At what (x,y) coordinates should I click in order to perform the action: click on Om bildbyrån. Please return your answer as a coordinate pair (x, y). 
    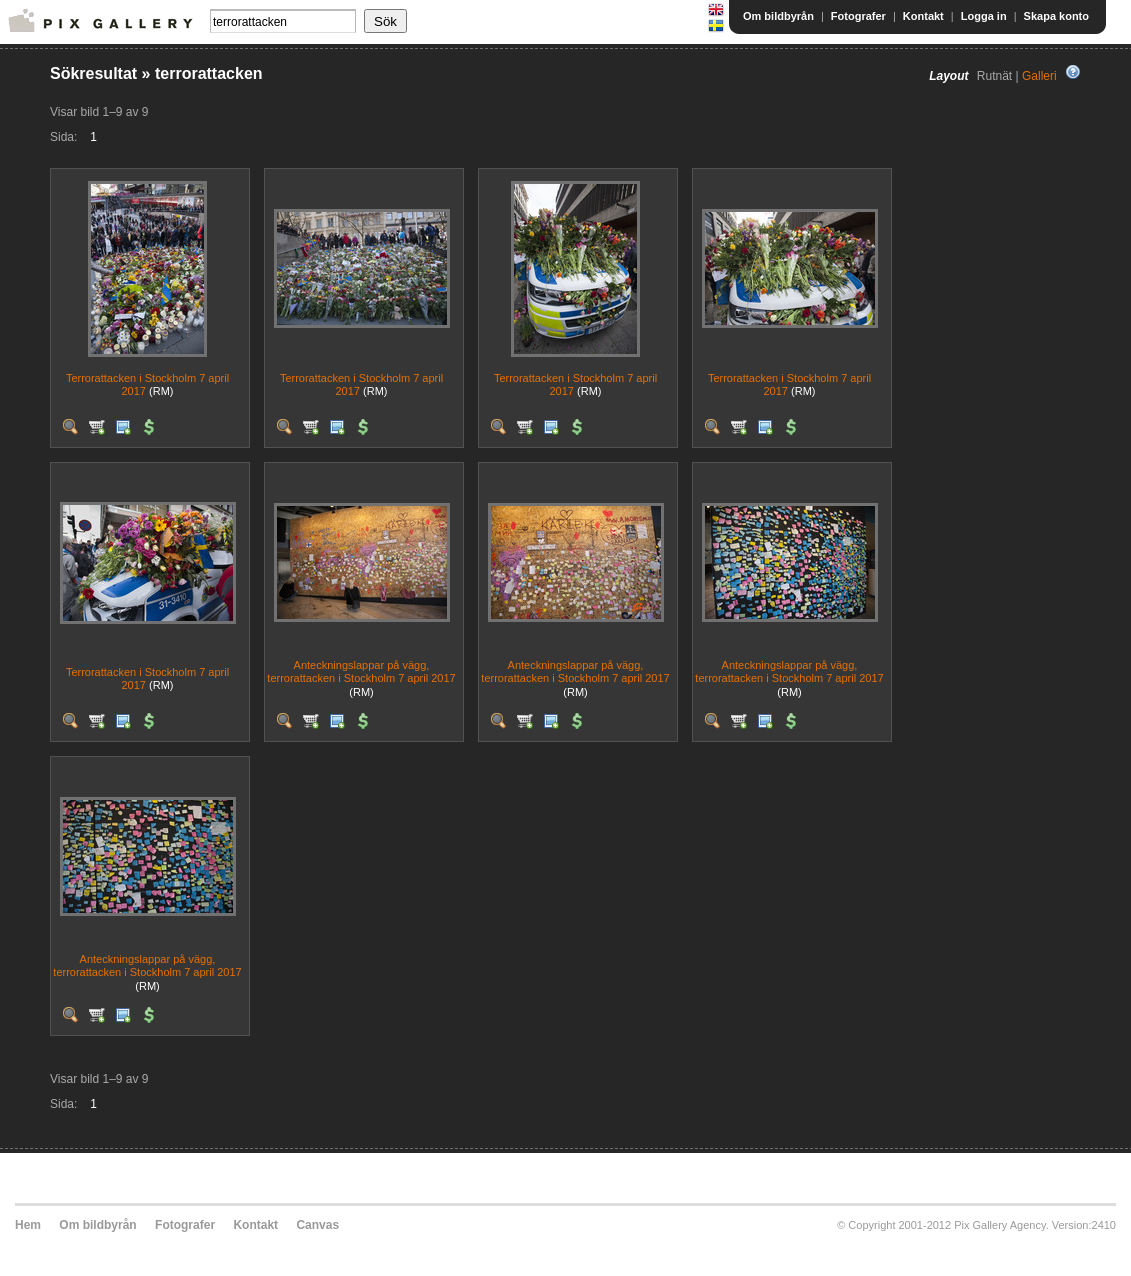
    Looking at the image, I should click on (778, 16).